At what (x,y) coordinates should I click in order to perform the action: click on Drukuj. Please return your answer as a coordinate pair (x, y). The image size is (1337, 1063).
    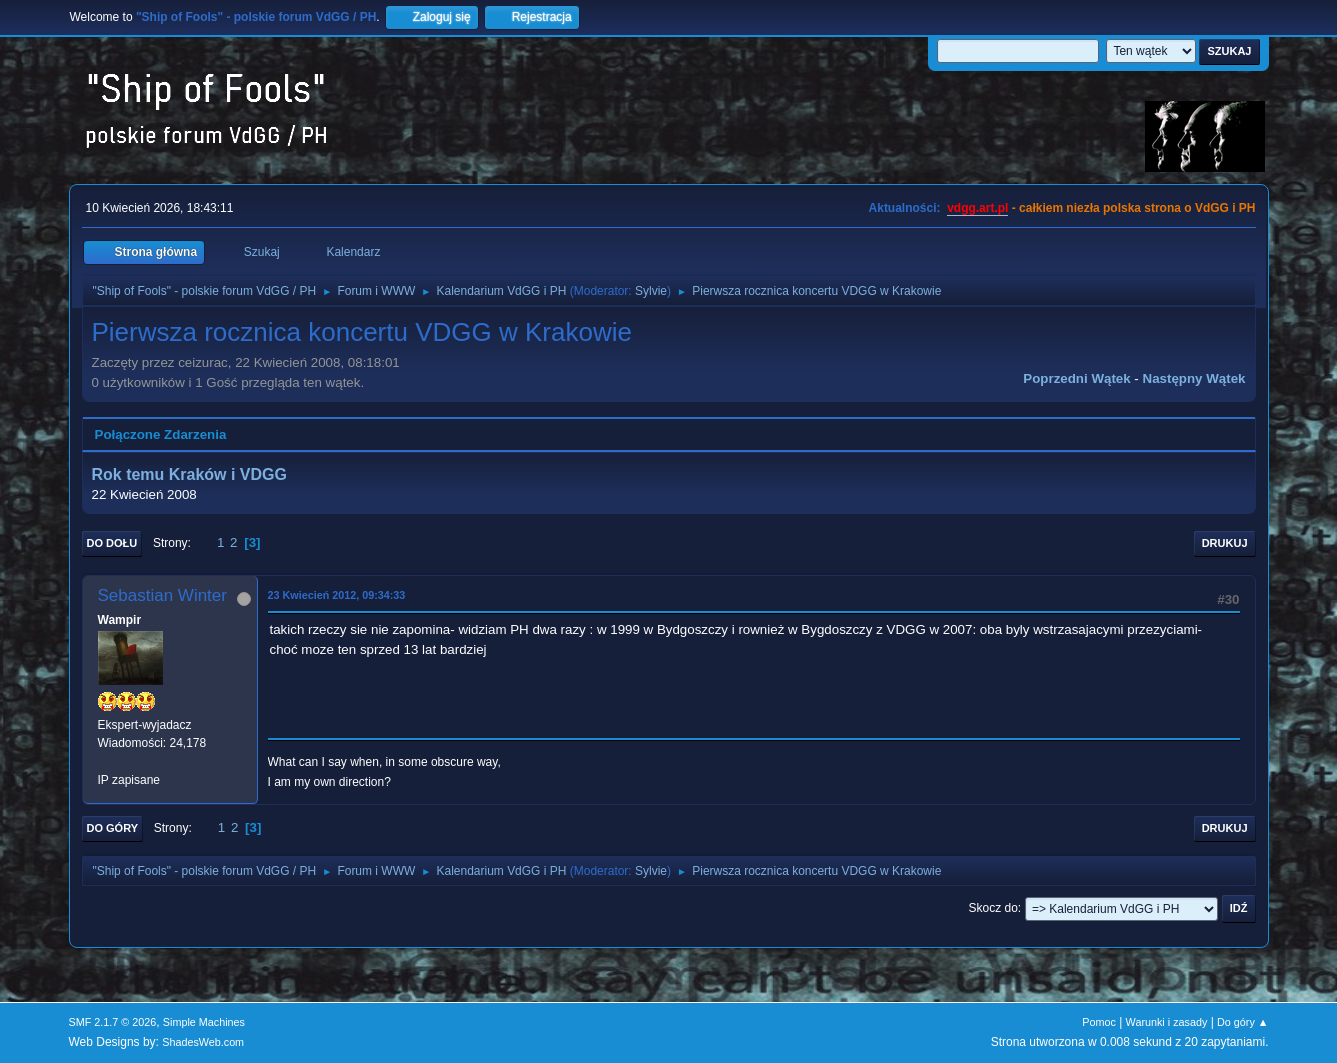
    Looking at the image, I should click on (1225, 543).